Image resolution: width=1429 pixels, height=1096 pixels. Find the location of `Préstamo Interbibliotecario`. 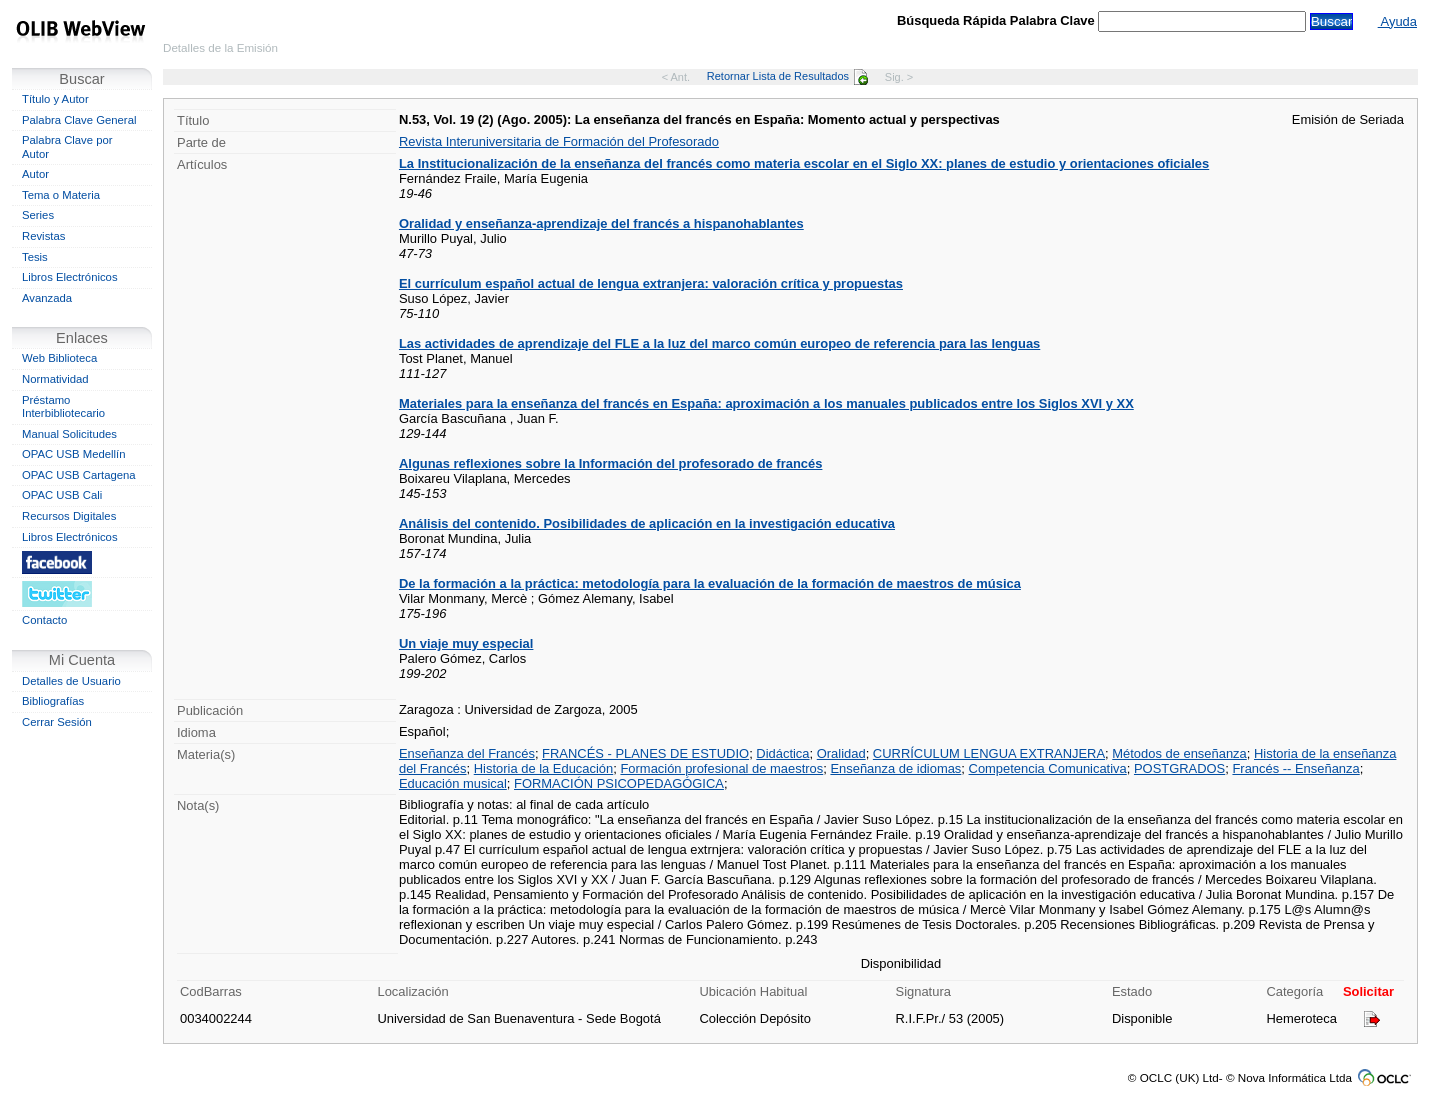

Préstamo Interbibliotecario is located at coordinates (63, 407).